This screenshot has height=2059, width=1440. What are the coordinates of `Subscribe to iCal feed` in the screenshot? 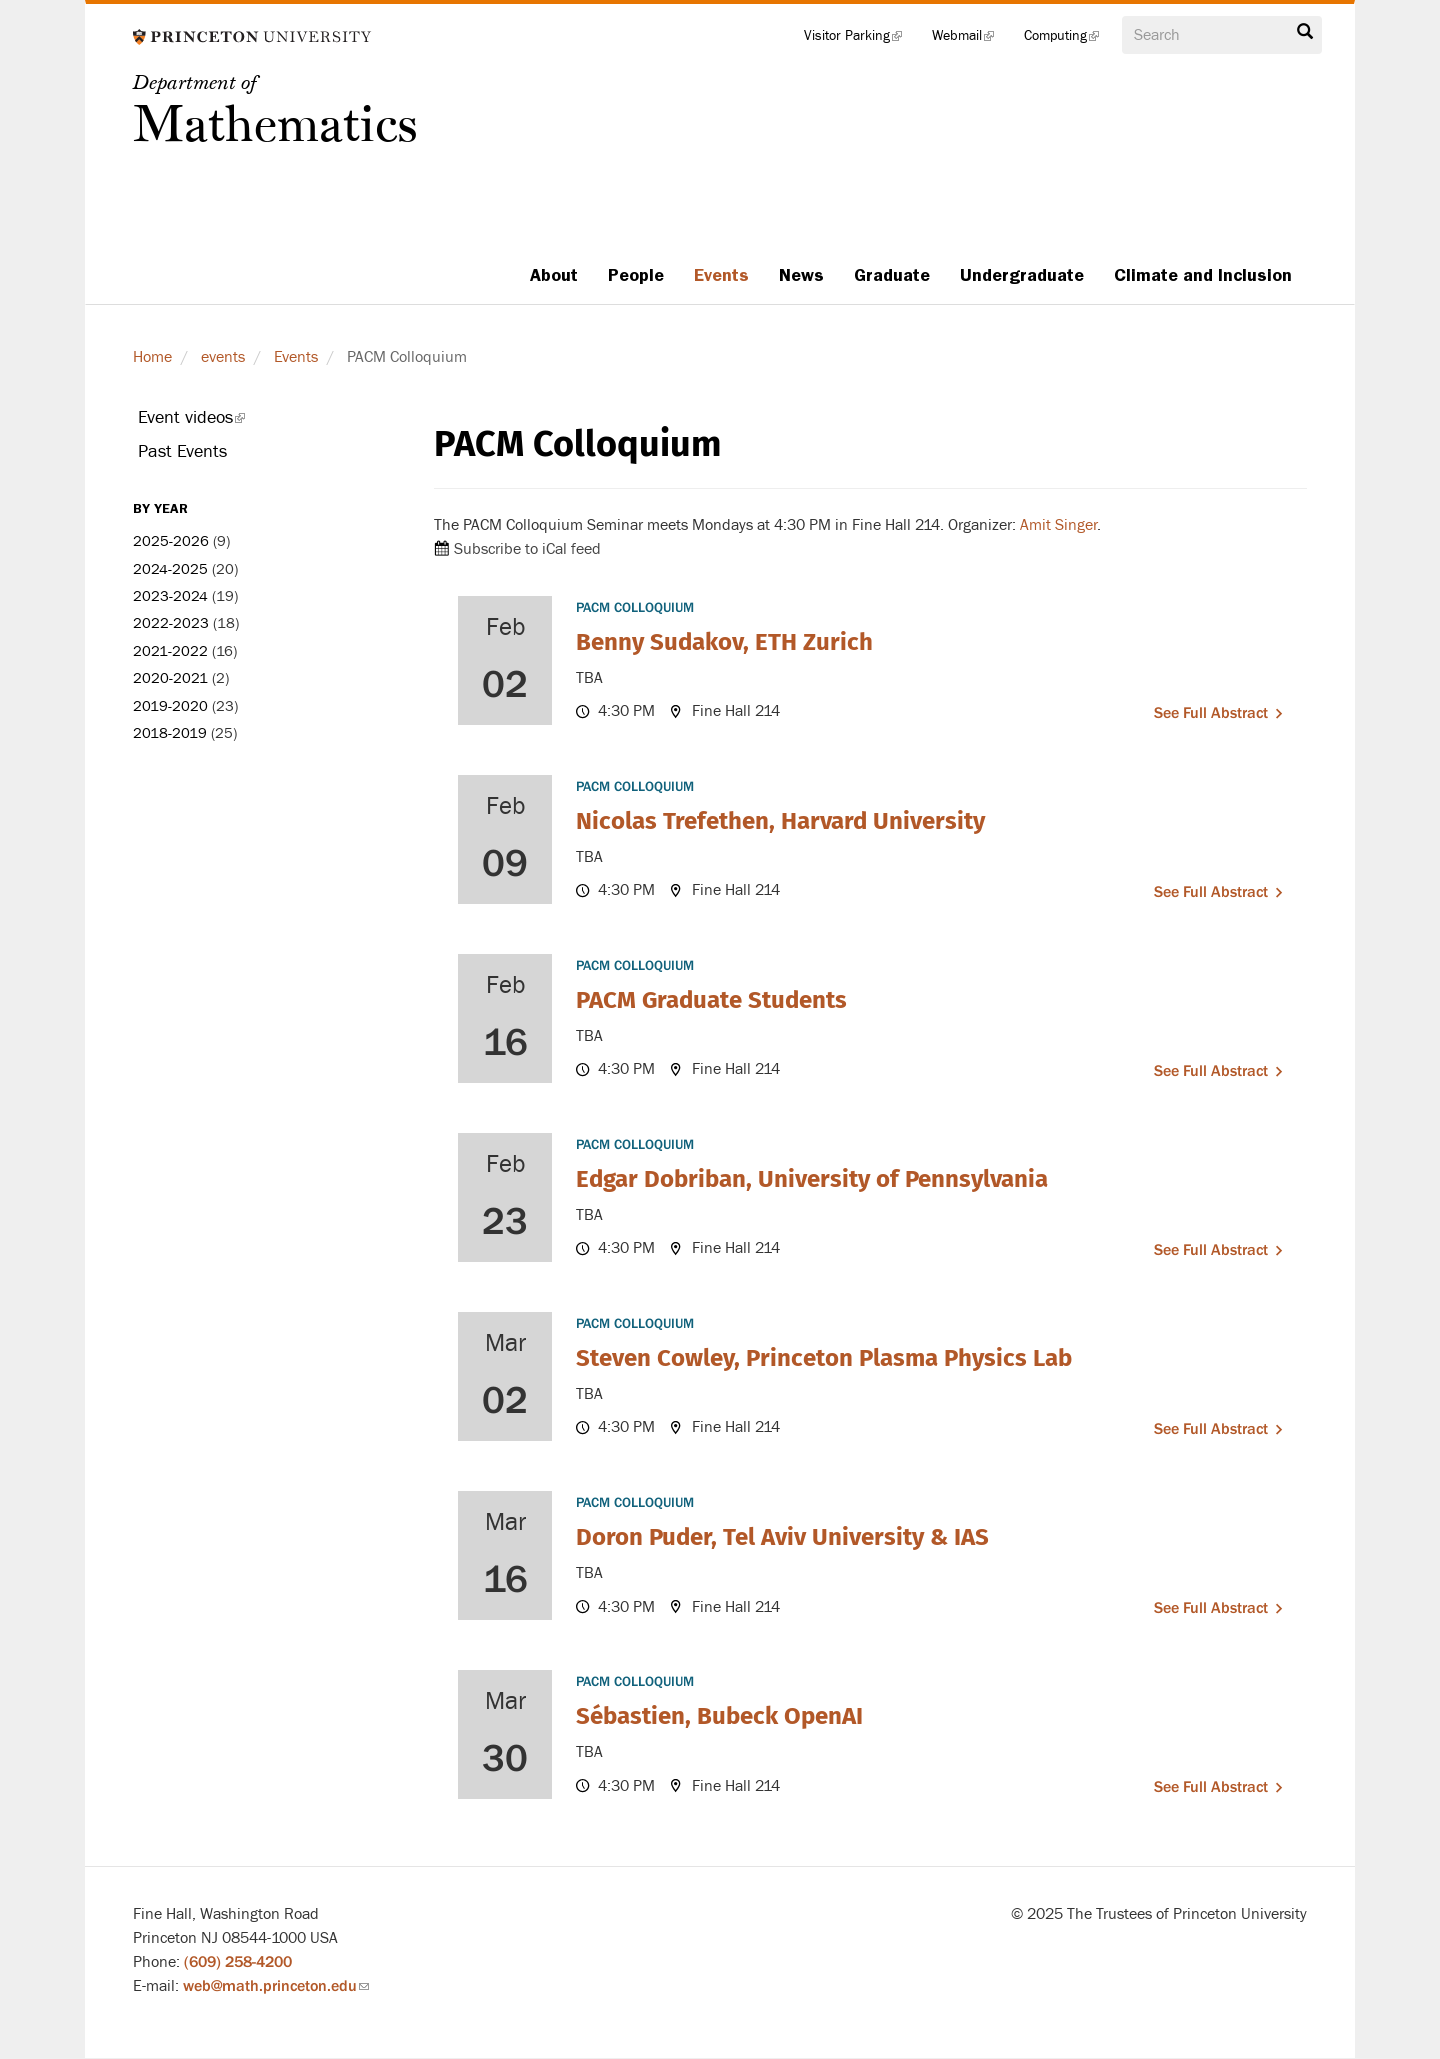 It's located at (527, 549).